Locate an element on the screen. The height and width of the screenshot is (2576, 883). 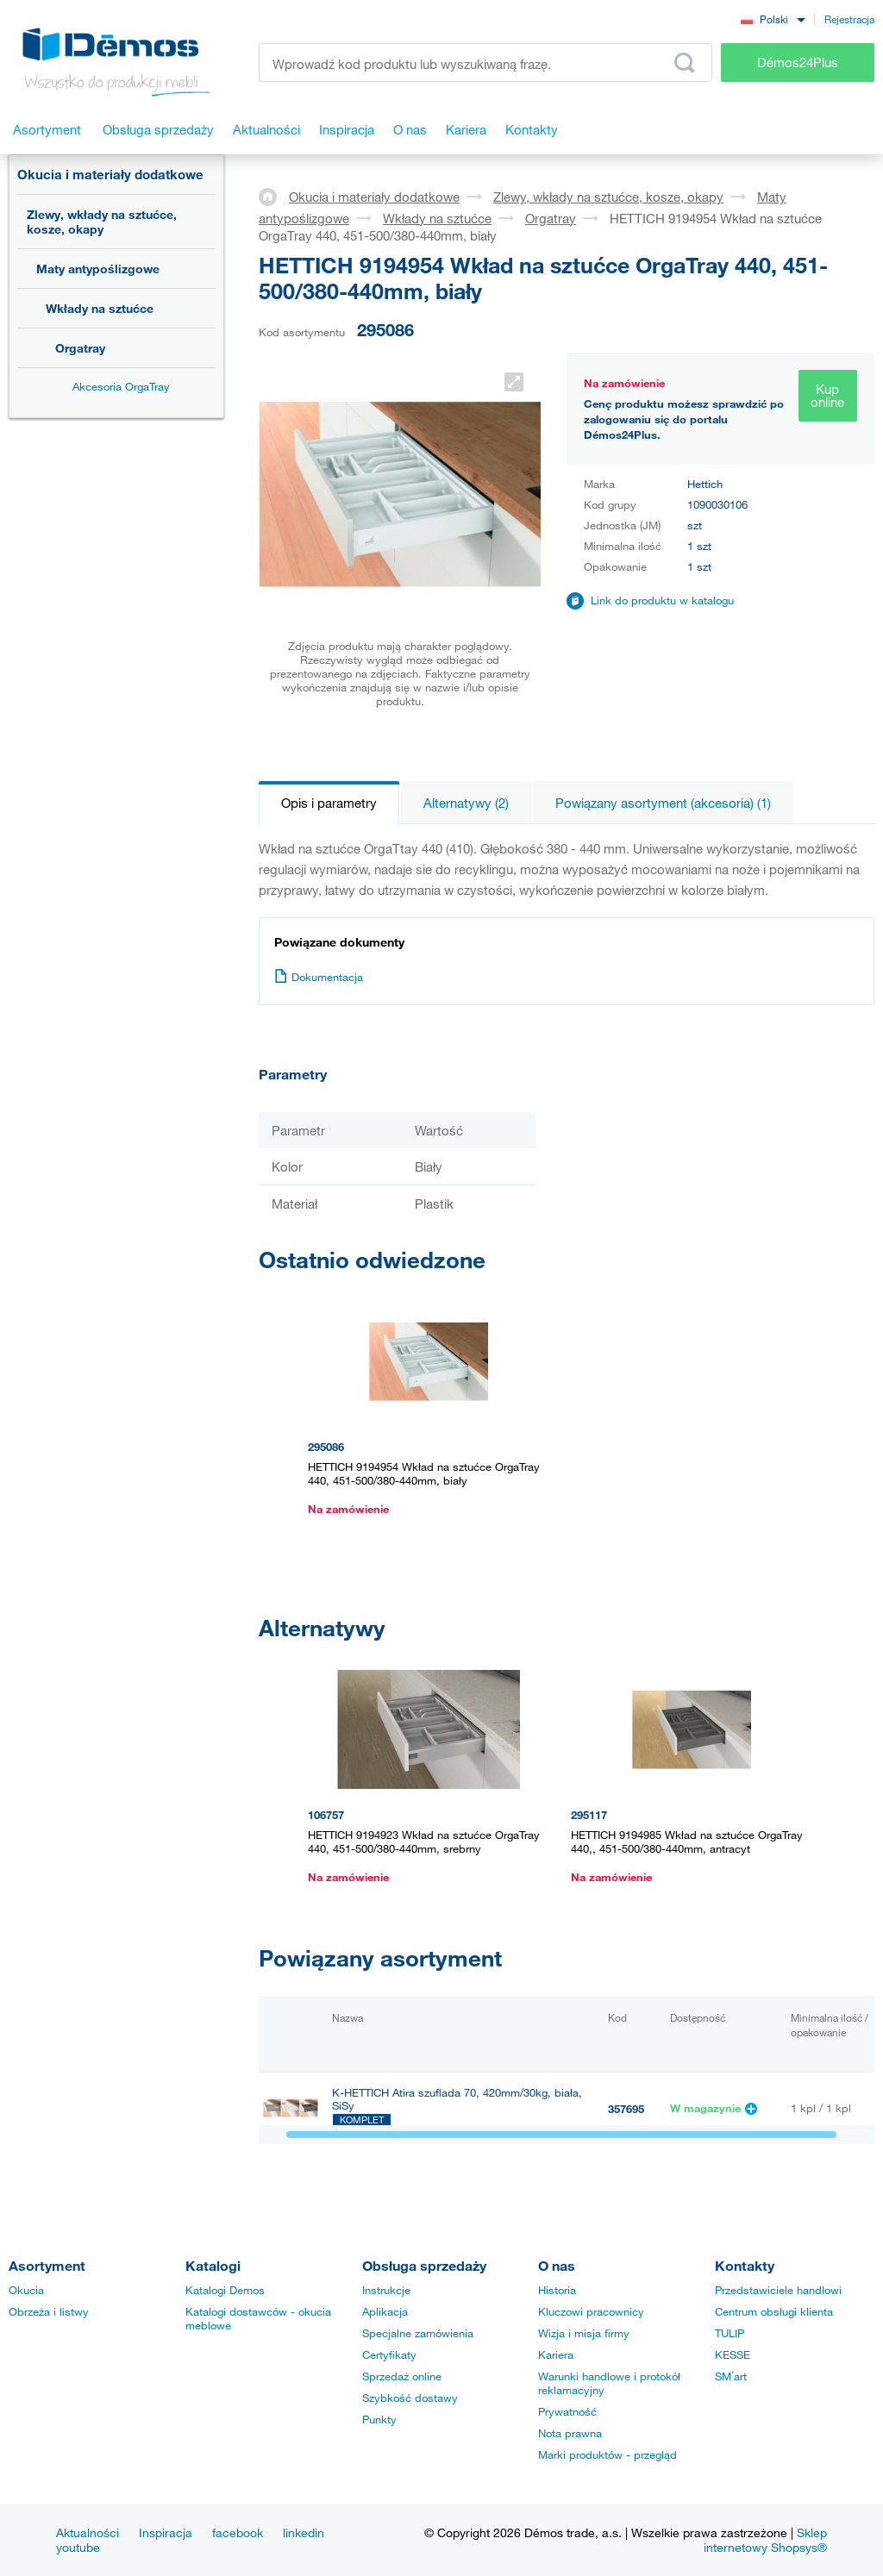
[combobox] is located at coordinates (772, 18).